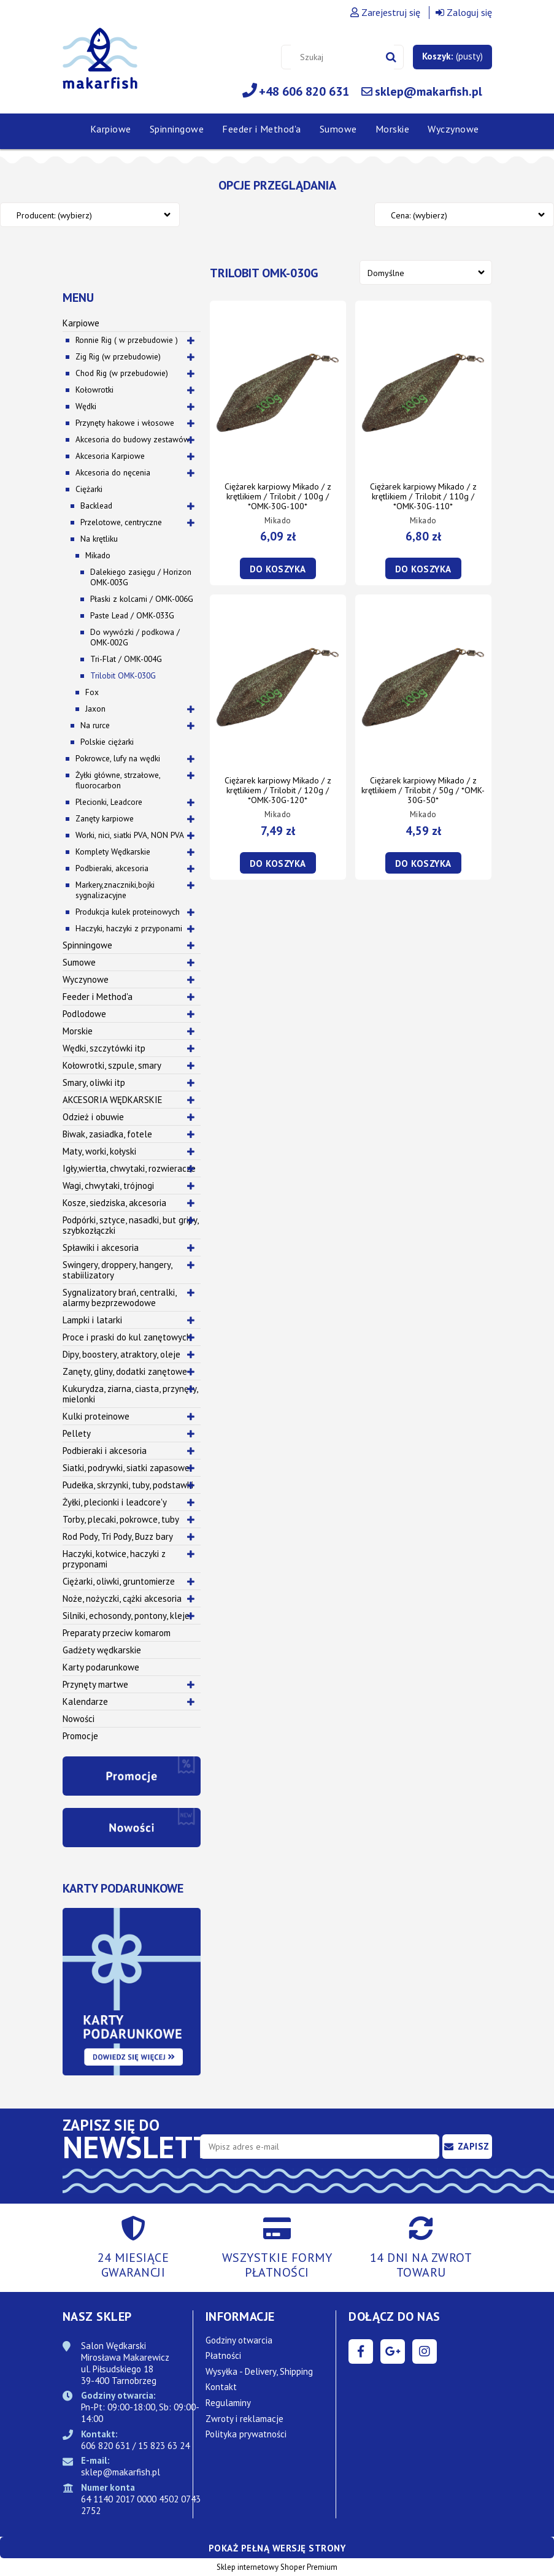  I want to click on Lampki i latarki, so click(92, 1320).